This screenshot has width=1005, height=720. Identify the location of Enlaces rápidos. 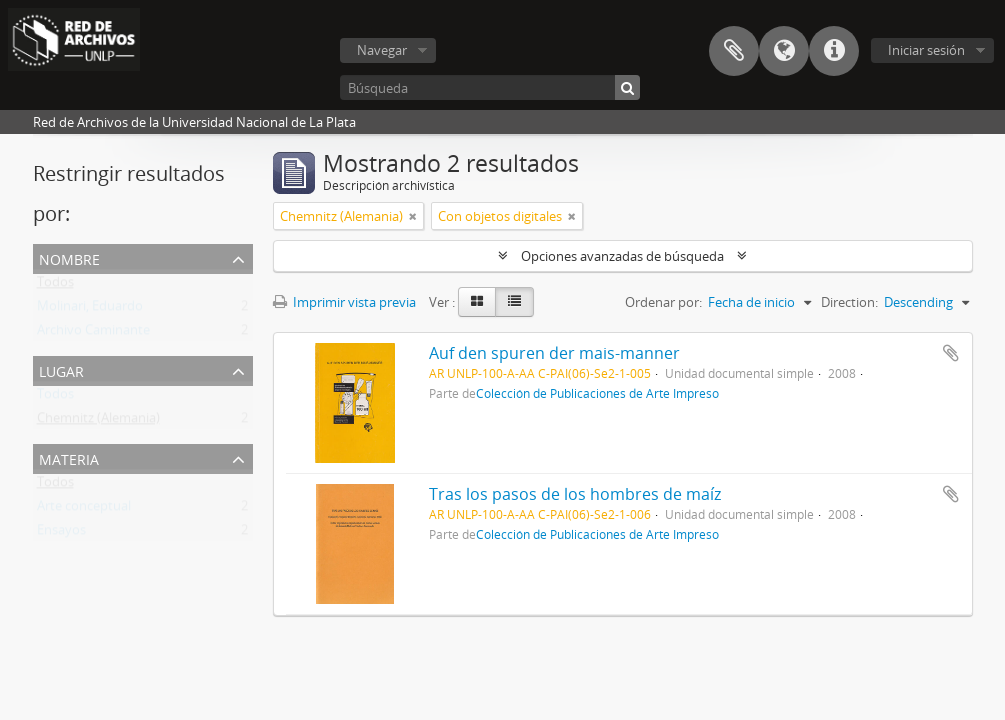
(834, 51).